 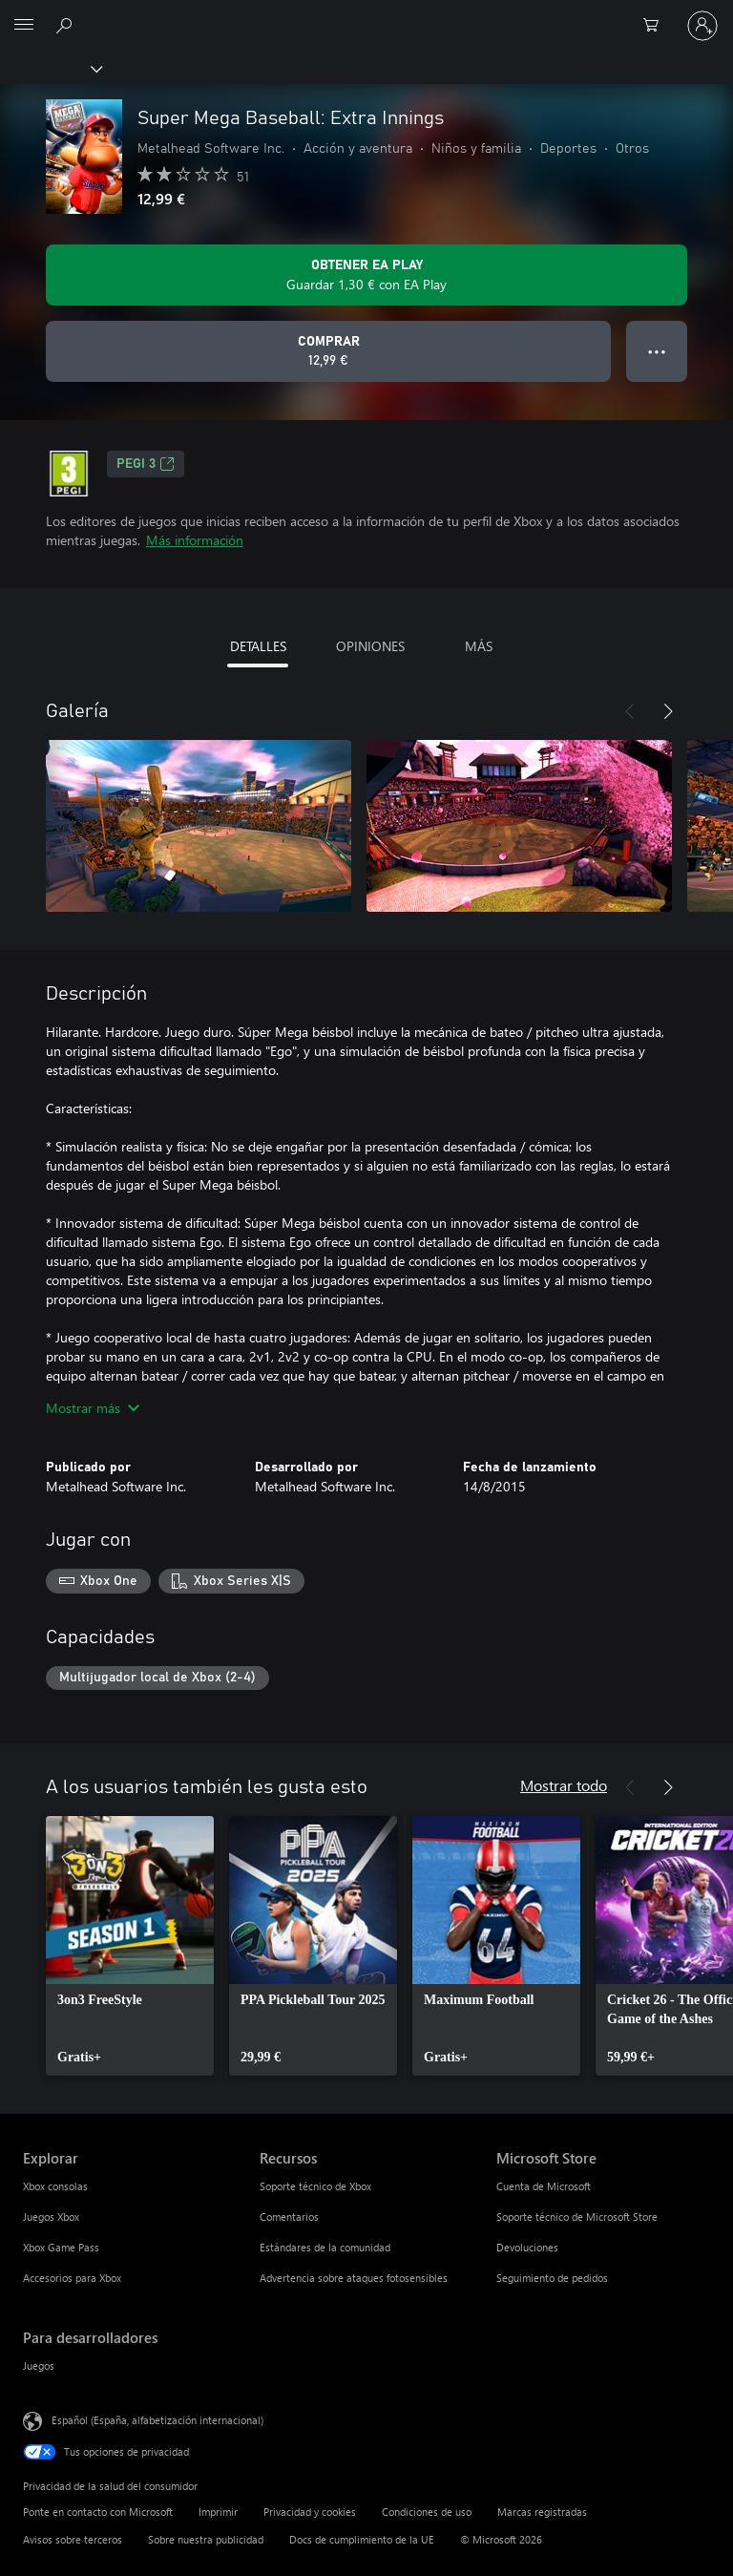 I want to click on OPINIONES [tab], so click(x=370, y=646).